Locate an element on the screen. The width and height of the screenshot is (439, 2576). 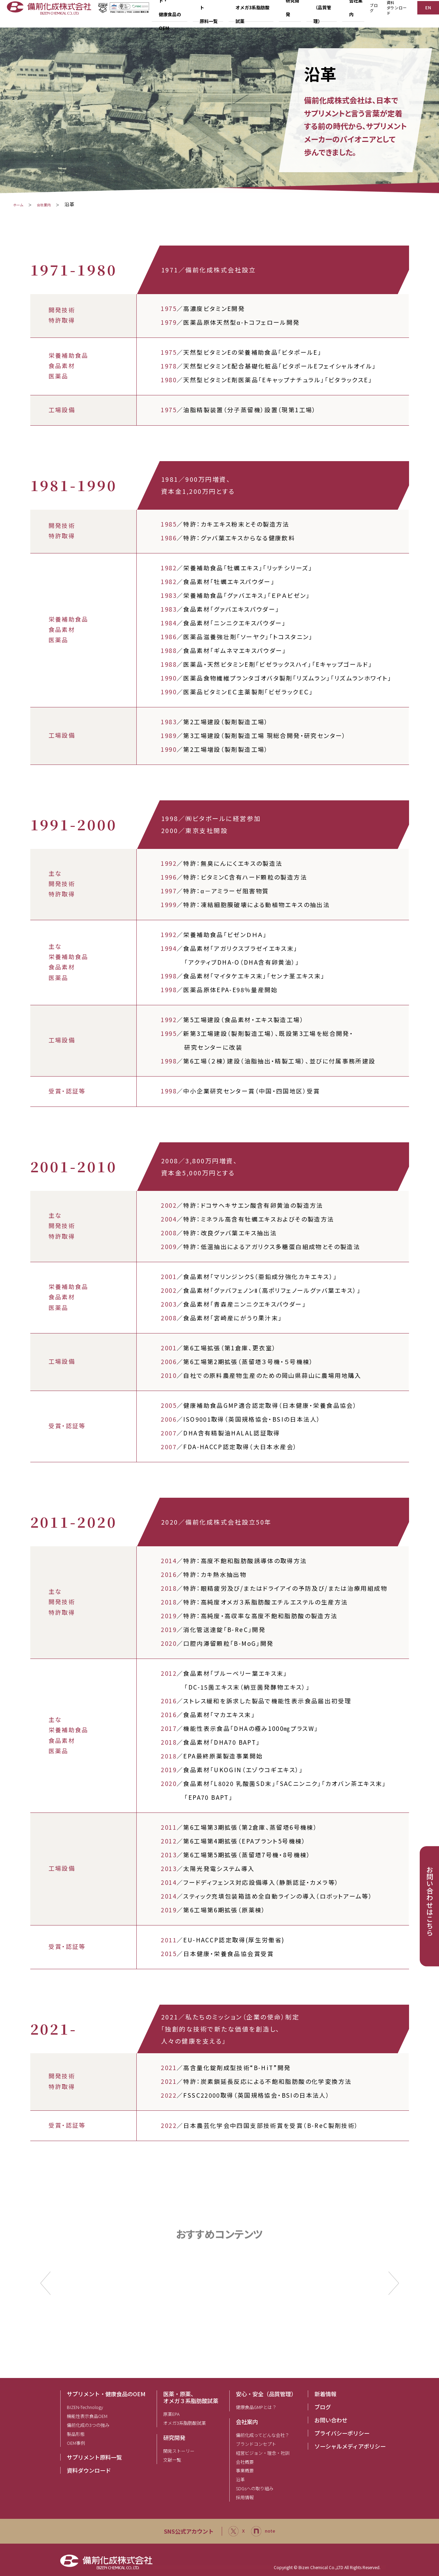
文献一覧 is located at coordinates (172, 2459).